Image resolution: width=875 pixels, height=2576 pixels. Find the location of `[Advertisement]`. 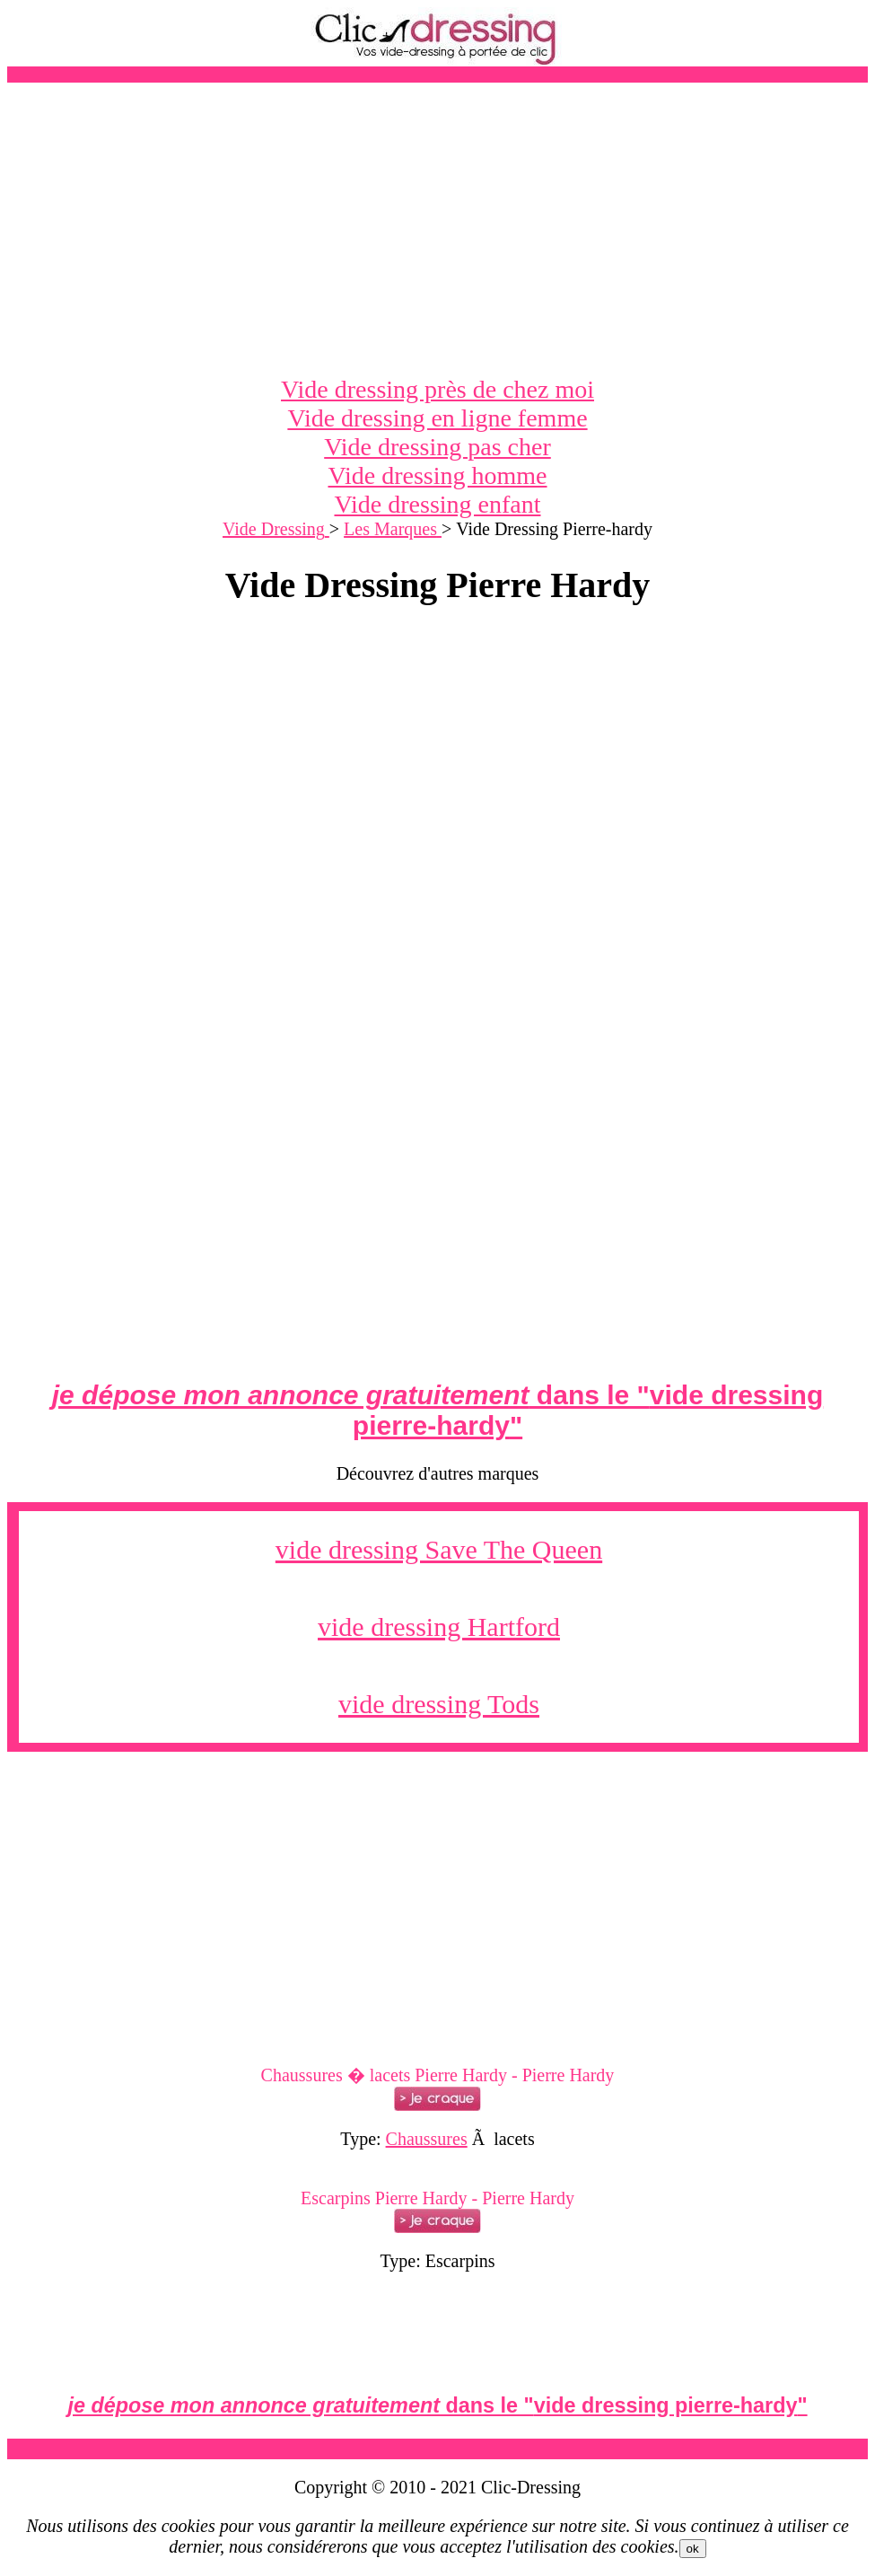

[Advertisement] is located at coordinates (437, 229).